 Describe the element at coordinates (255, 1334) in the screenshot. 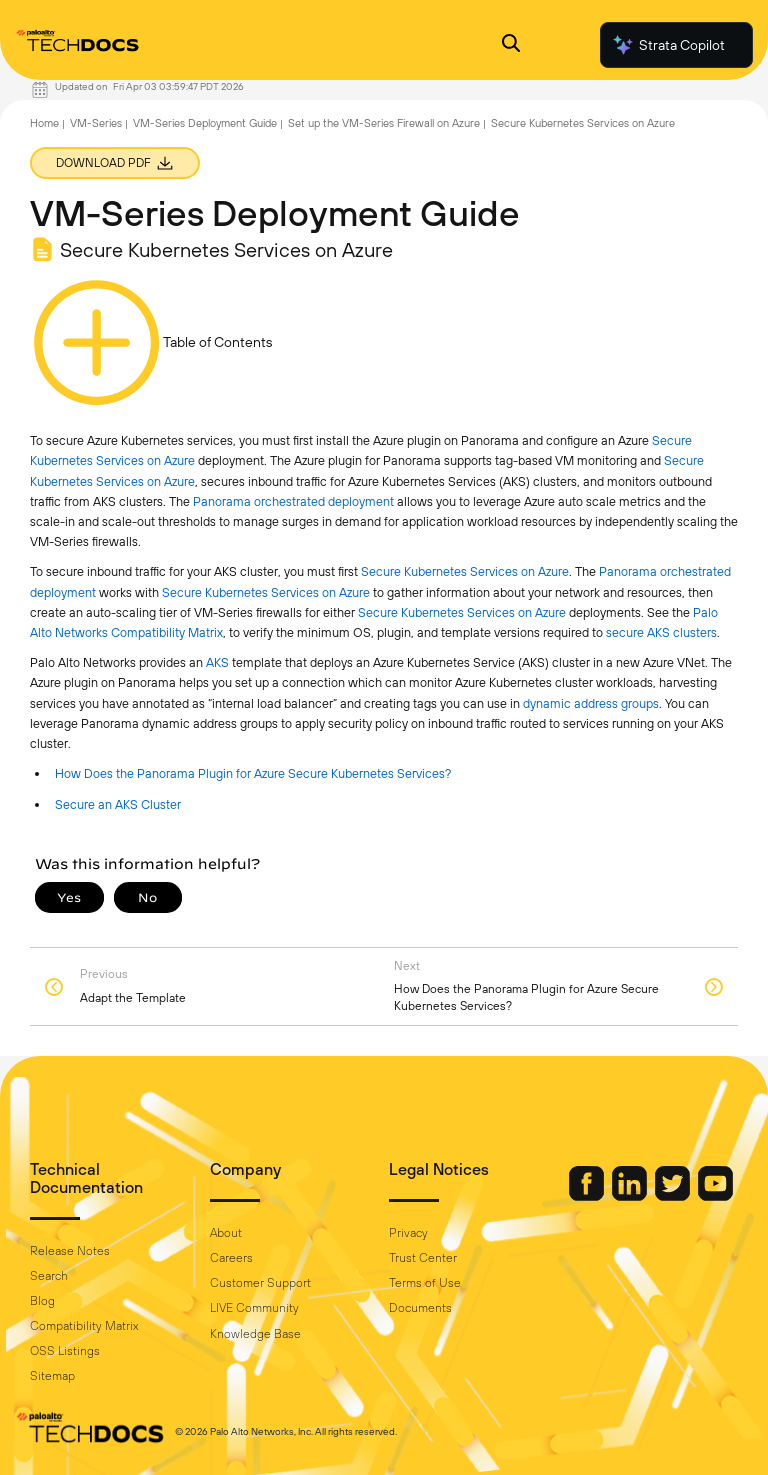

I see `Knowledge Base` at that location.